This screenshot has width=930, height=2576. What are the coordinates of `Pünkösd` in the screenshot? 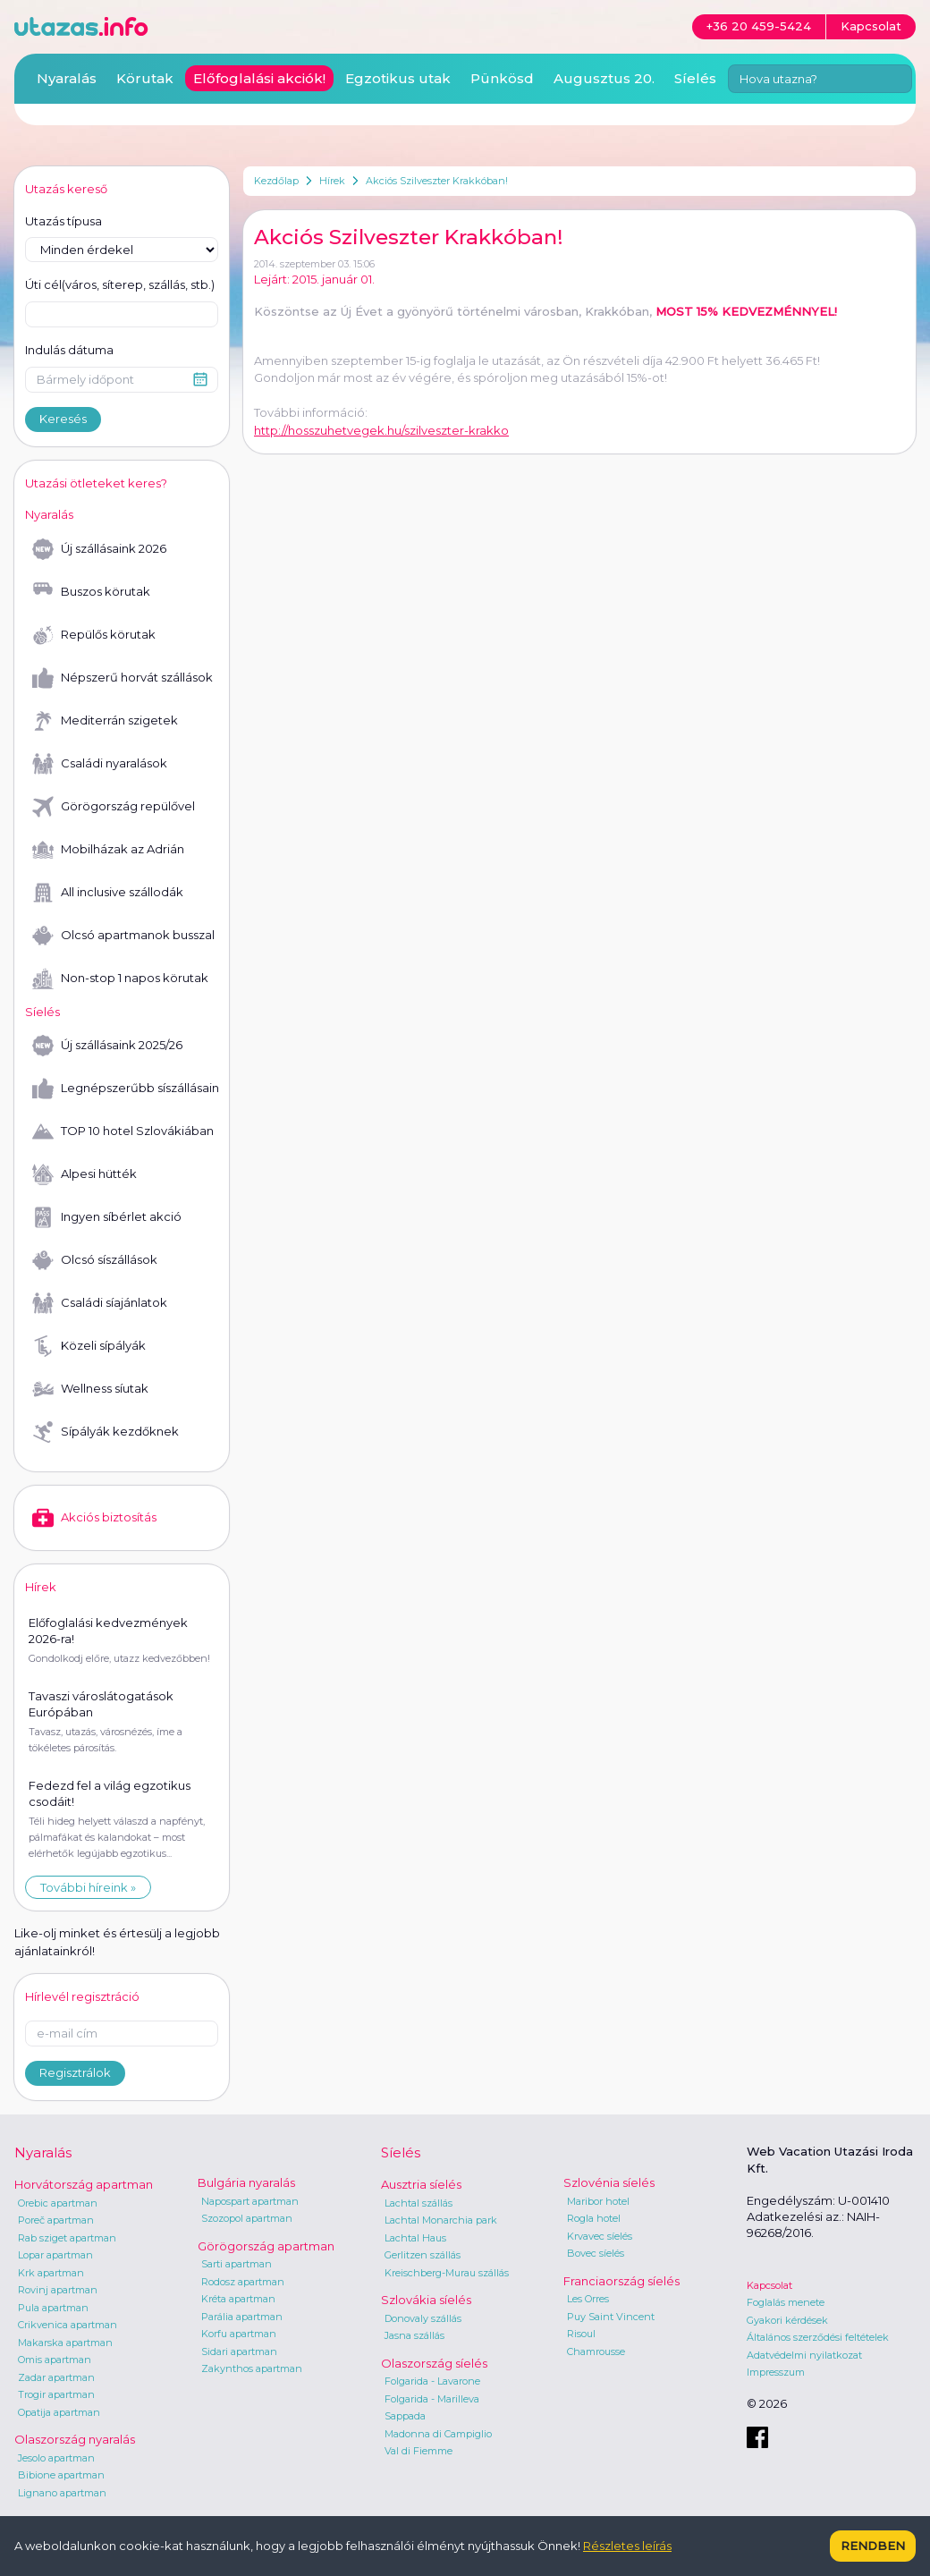 It's located at (502, 78).